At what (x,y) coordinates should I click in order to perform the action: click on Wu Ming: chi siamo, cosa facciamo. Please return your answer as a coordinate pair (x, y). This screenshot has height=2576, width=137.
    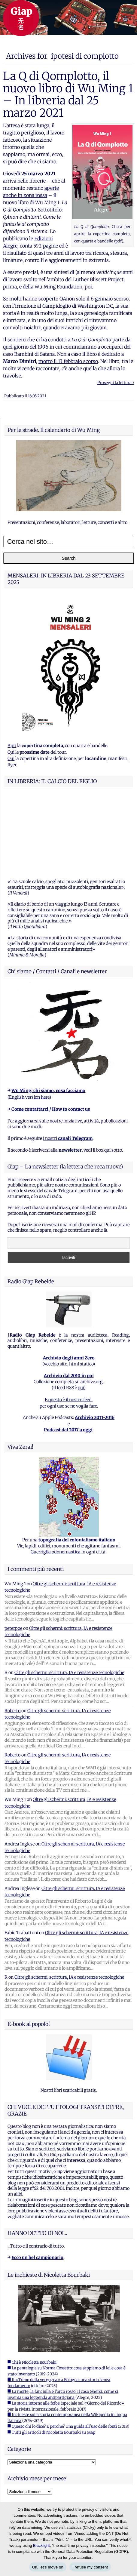
    Looking at the image, I should click on (48, 1015).